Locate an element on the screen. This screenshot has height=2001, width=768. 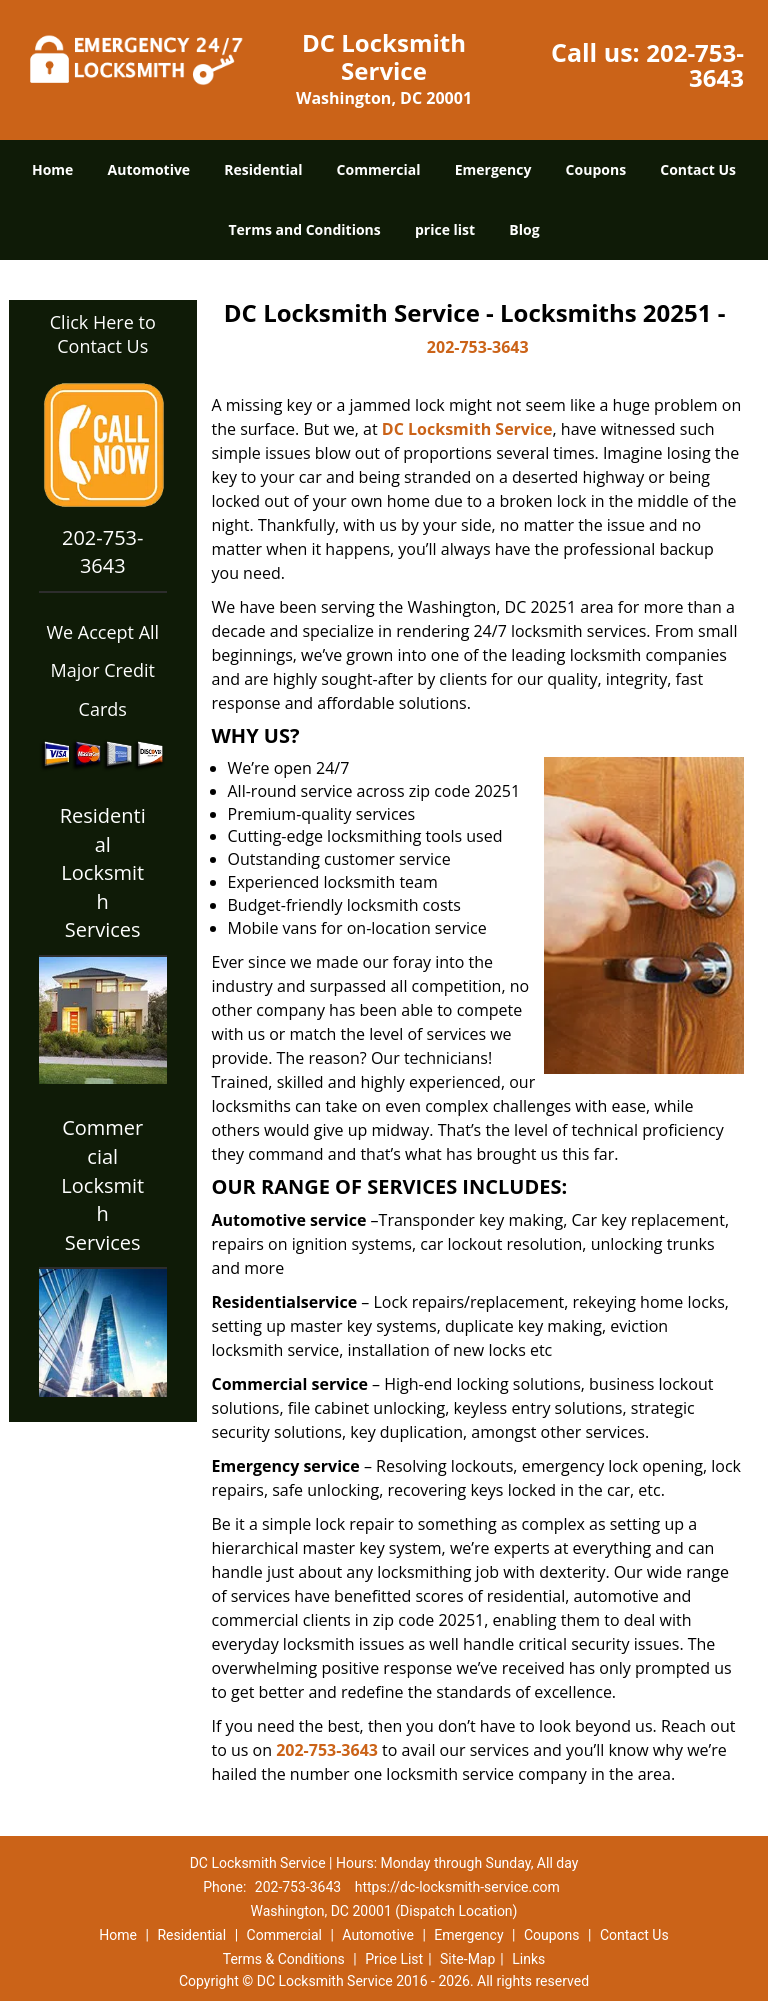
Automotive is located at coordinates (149, 169).